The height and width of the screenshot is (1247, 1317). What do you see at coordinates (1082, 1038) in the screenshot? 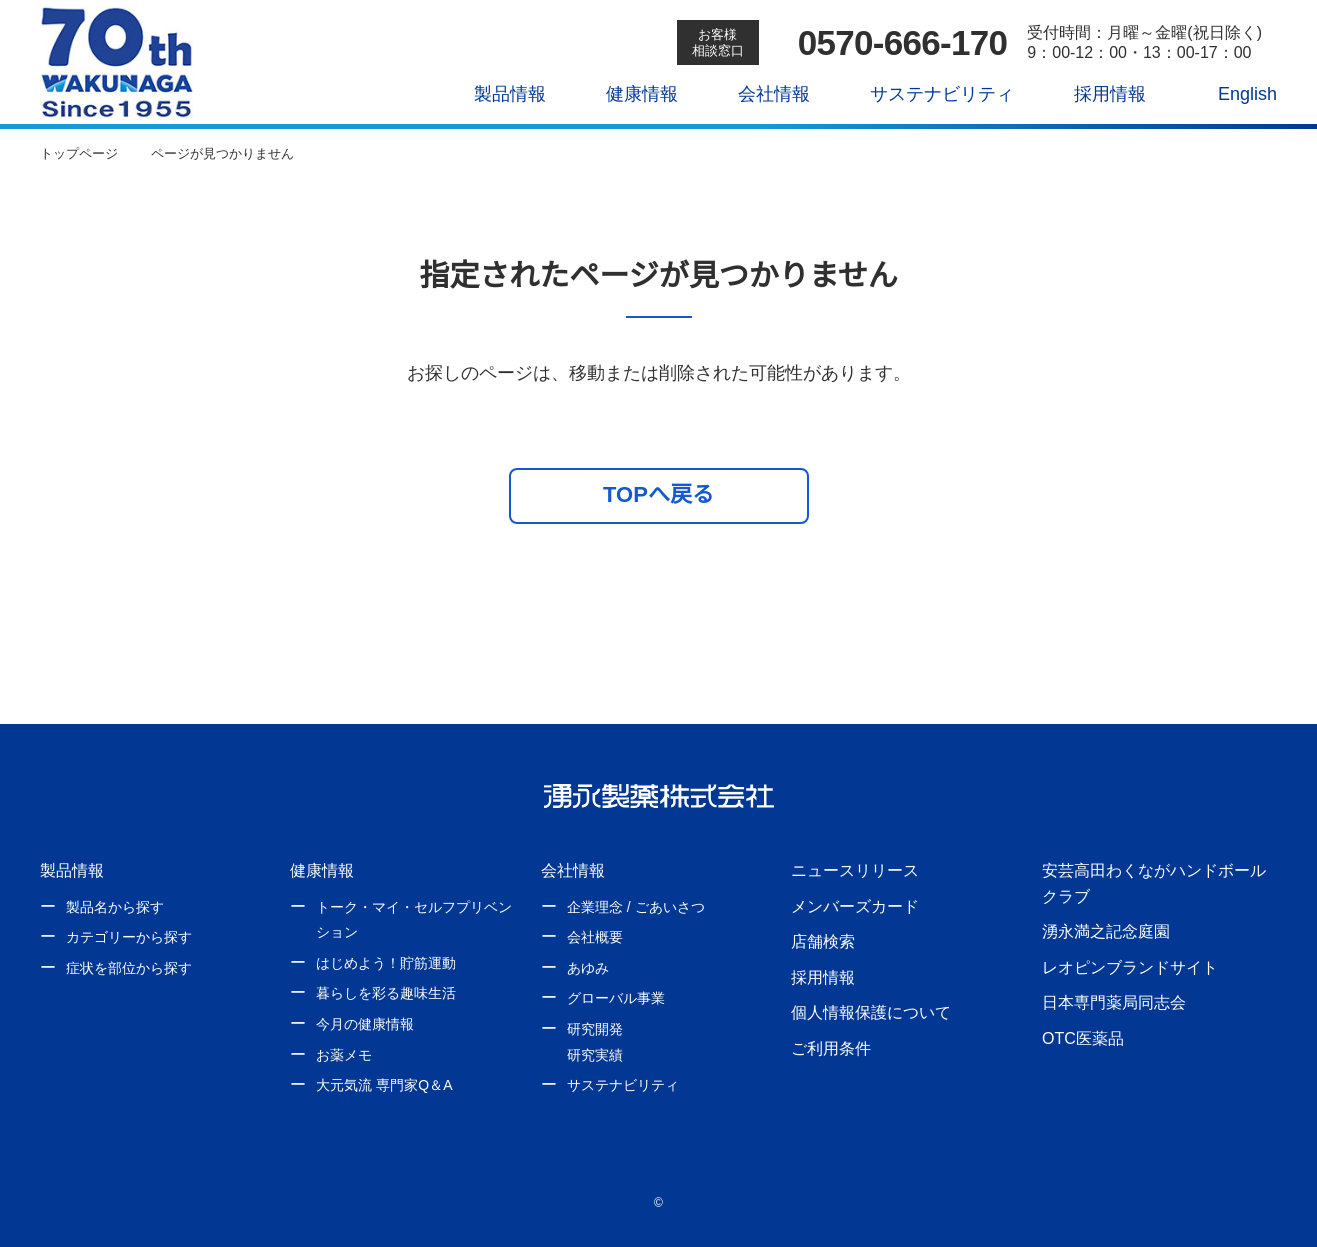
I see `OTC医薬品` at bounding box center [1082, 1038].